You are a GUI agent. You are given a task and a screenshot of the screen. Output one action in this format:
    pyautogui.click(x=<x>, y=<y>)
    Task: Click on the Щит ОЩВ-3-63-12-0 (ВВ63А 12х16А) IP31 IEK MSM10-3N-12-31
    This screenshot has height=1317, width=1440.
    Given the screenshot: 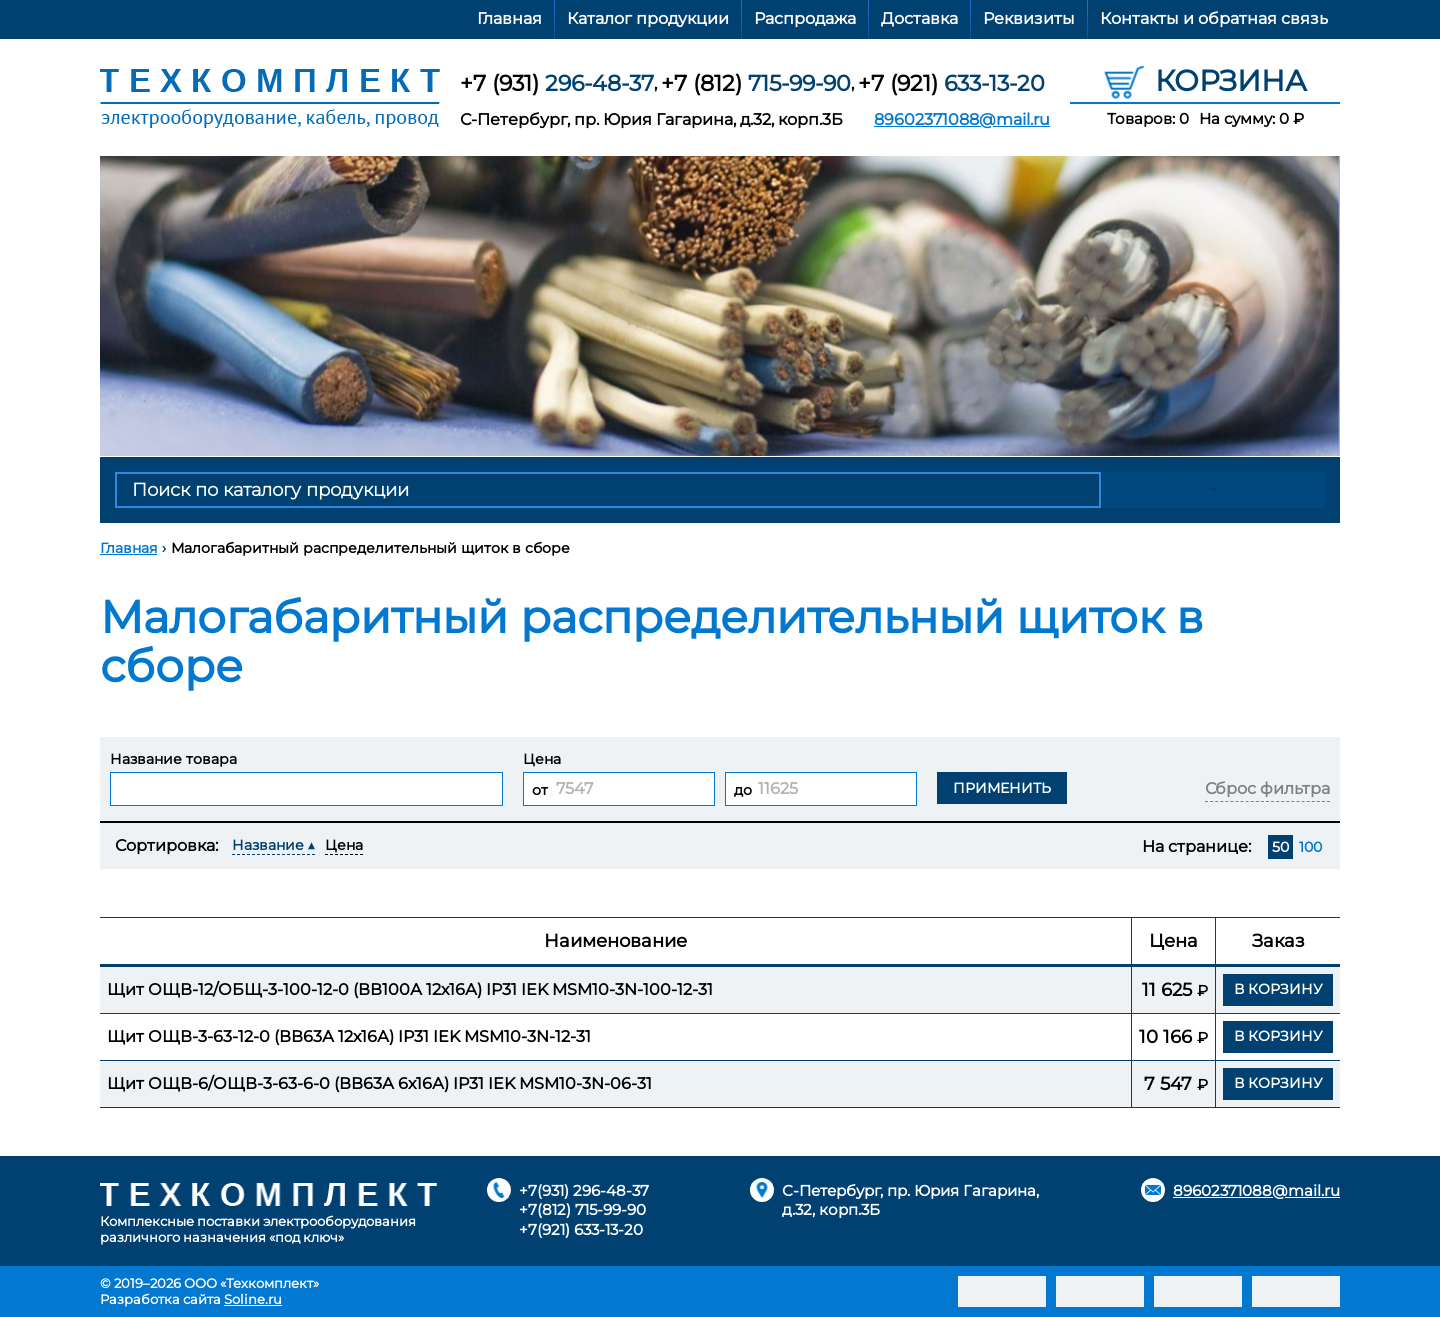 What is the action you would take?
    pyautogui.click(x=349, y=1036)
    